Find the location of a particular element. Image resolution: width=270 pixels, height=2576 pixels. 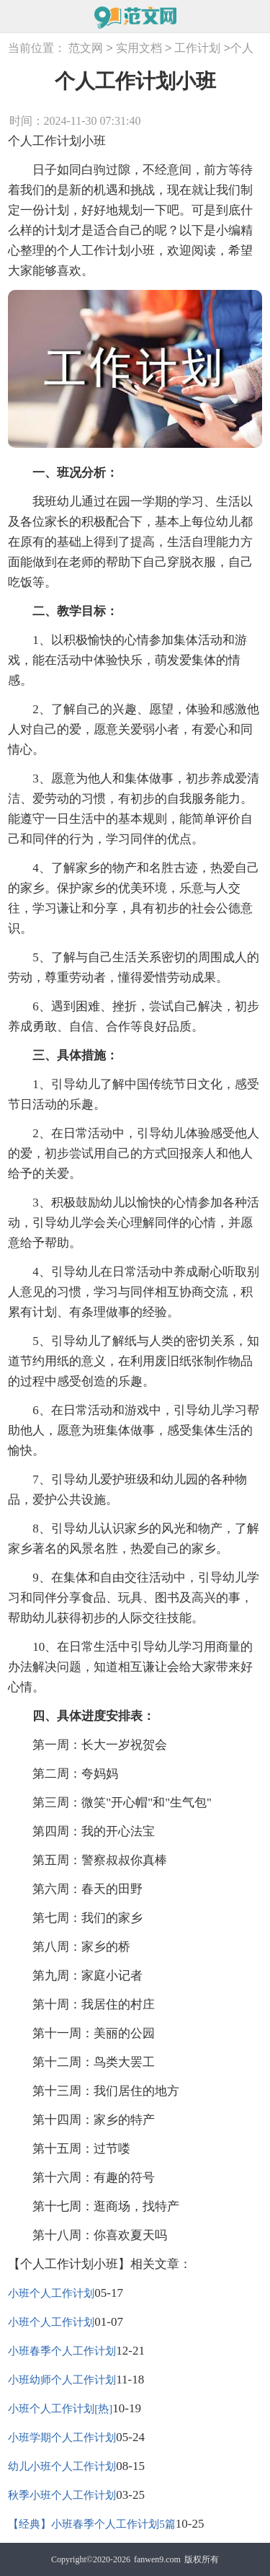

【经典】小班春季个人工作计划5篇 is located at coordinates (92, 2524).